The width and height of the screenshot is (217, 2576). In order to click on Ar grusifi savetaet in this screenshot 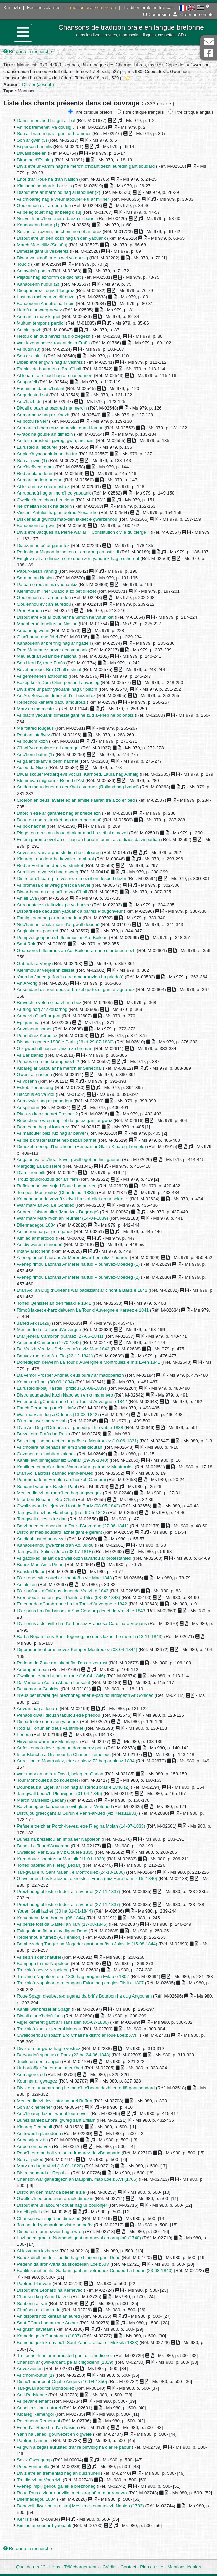, I will do `click(34, 2329)`.